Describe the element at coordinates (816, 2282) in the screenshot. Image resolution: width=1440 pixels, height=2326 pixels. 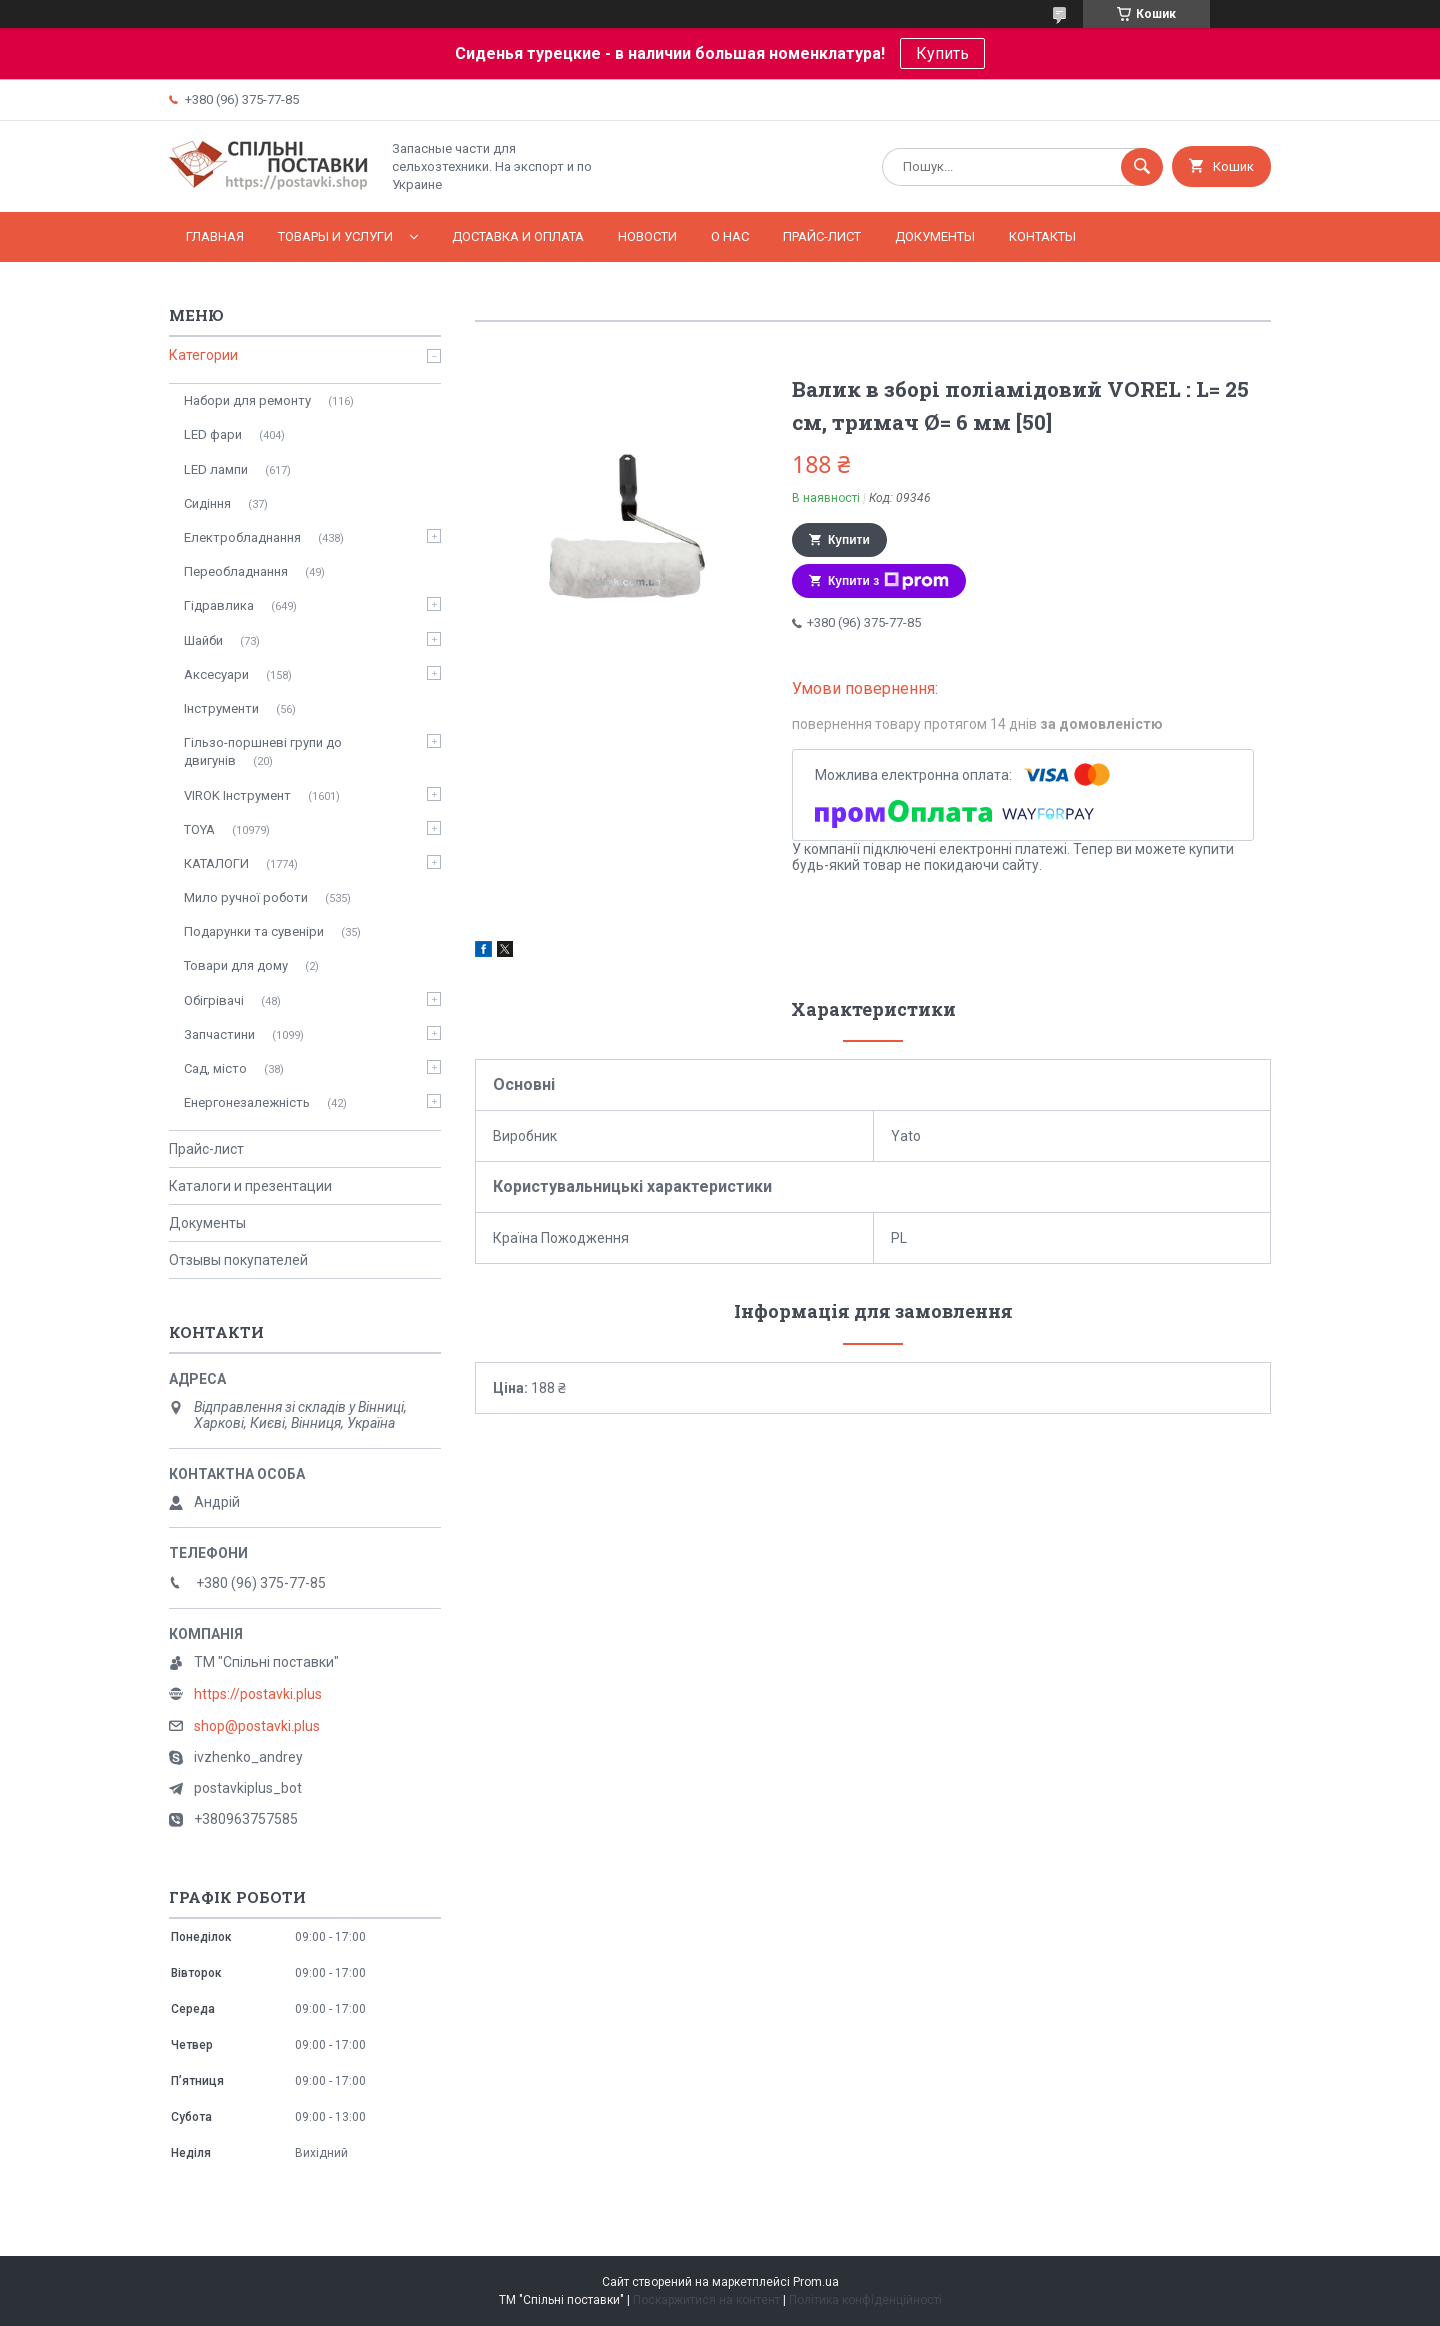
I see `Prom.ua` at that location.